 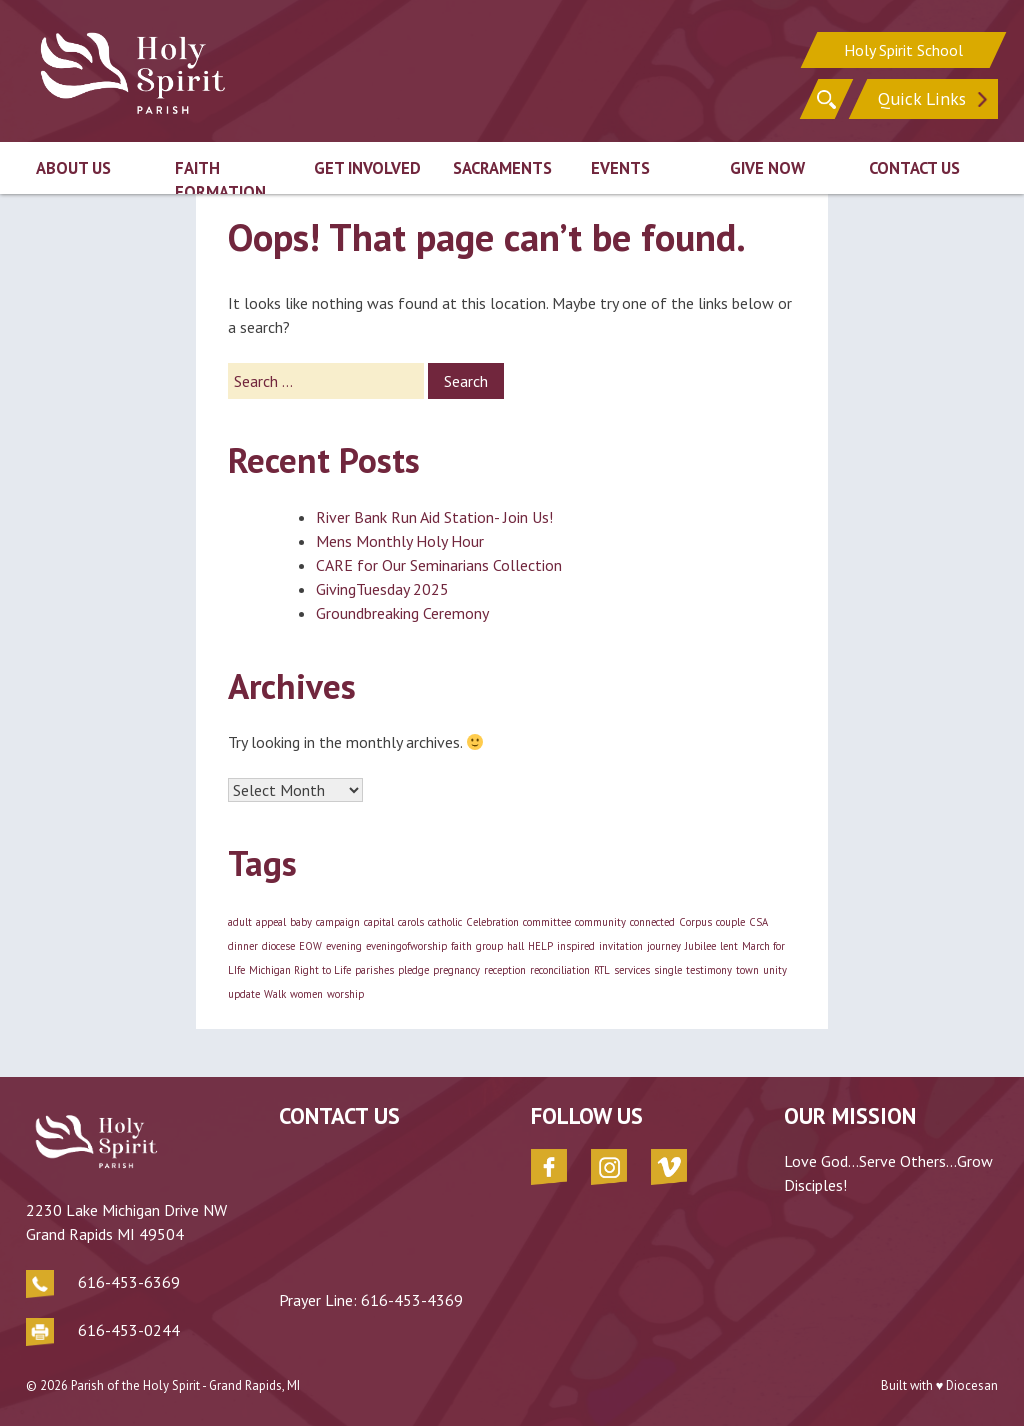 What do you see at coordinates (310, 946) in the screenshot?
I see `EOW [EOW (1 item)]` at bounding box center [310, 946].